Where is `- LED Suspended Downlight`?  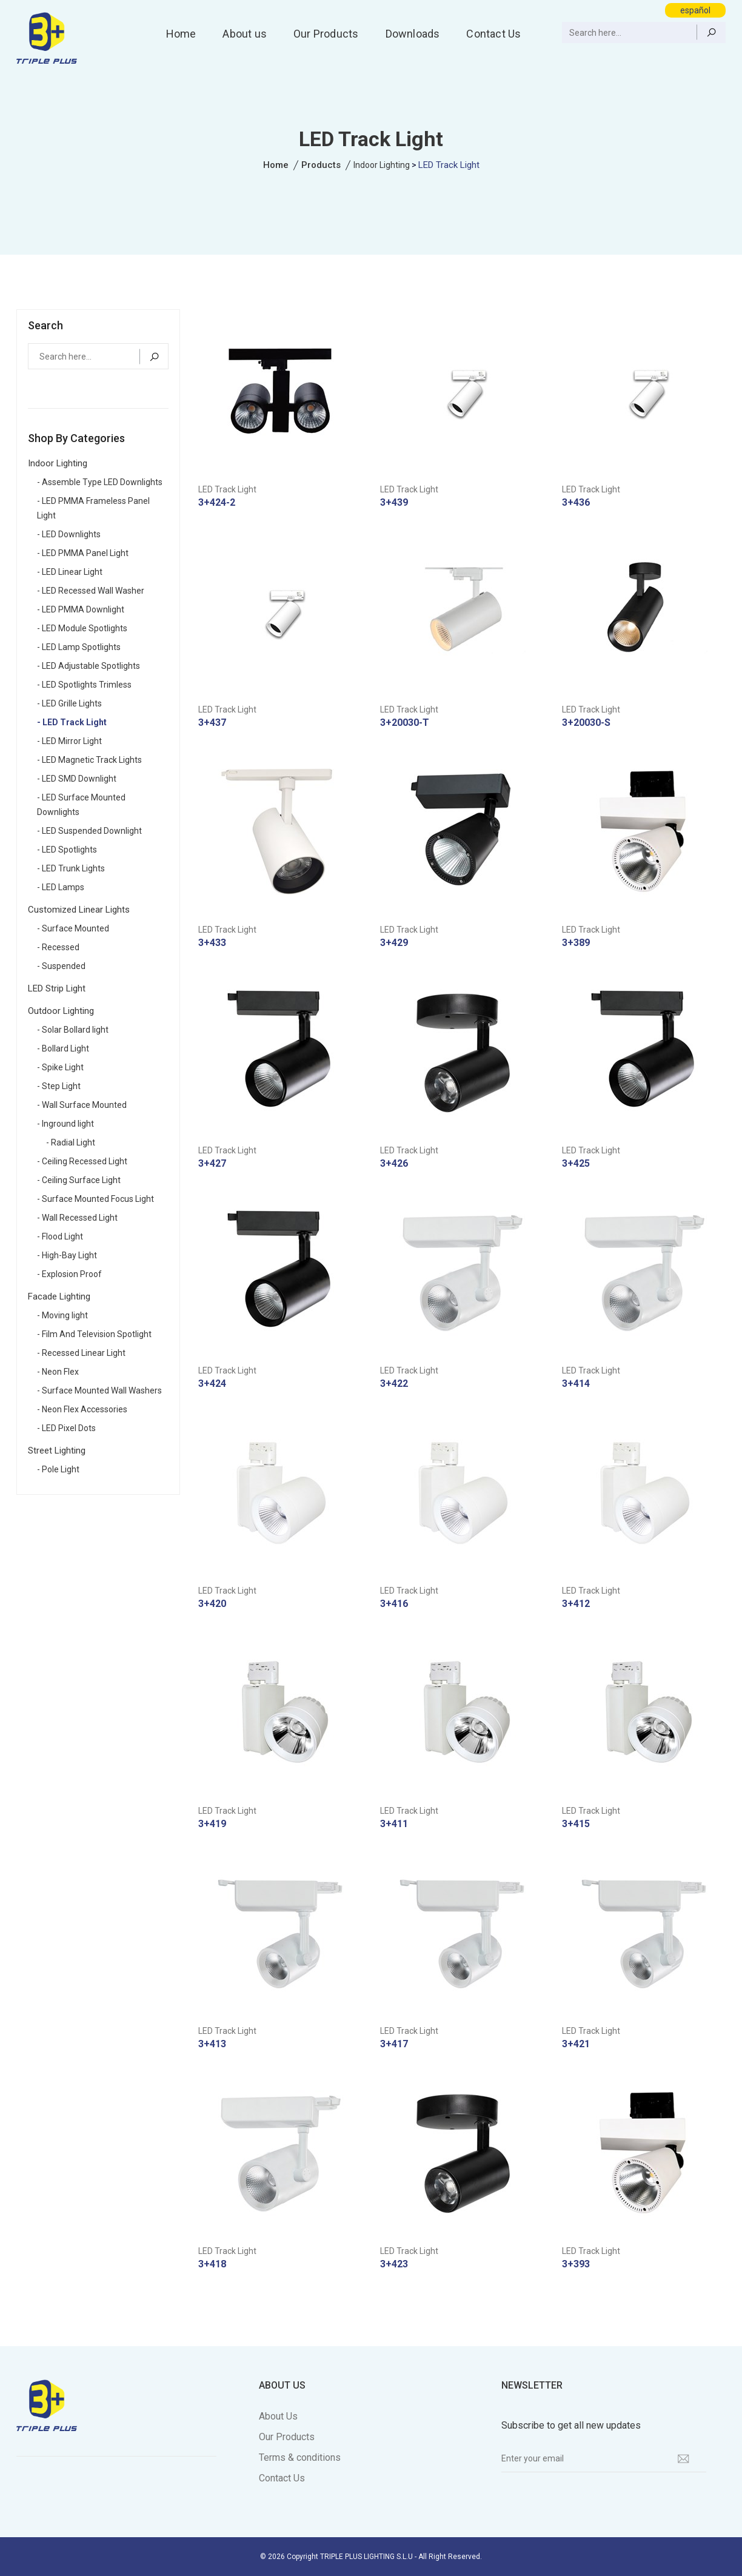
- LED Suspended Downlight is located at coordinates (89, 831).